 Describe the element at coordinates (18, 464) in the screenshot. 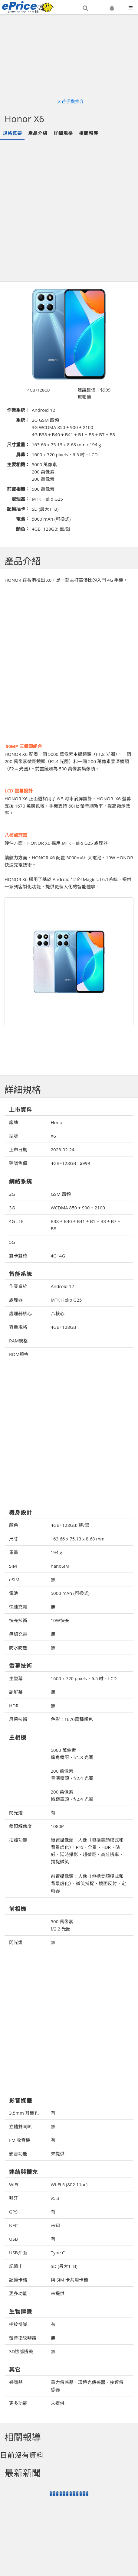

I see `主要相機：` at that location.